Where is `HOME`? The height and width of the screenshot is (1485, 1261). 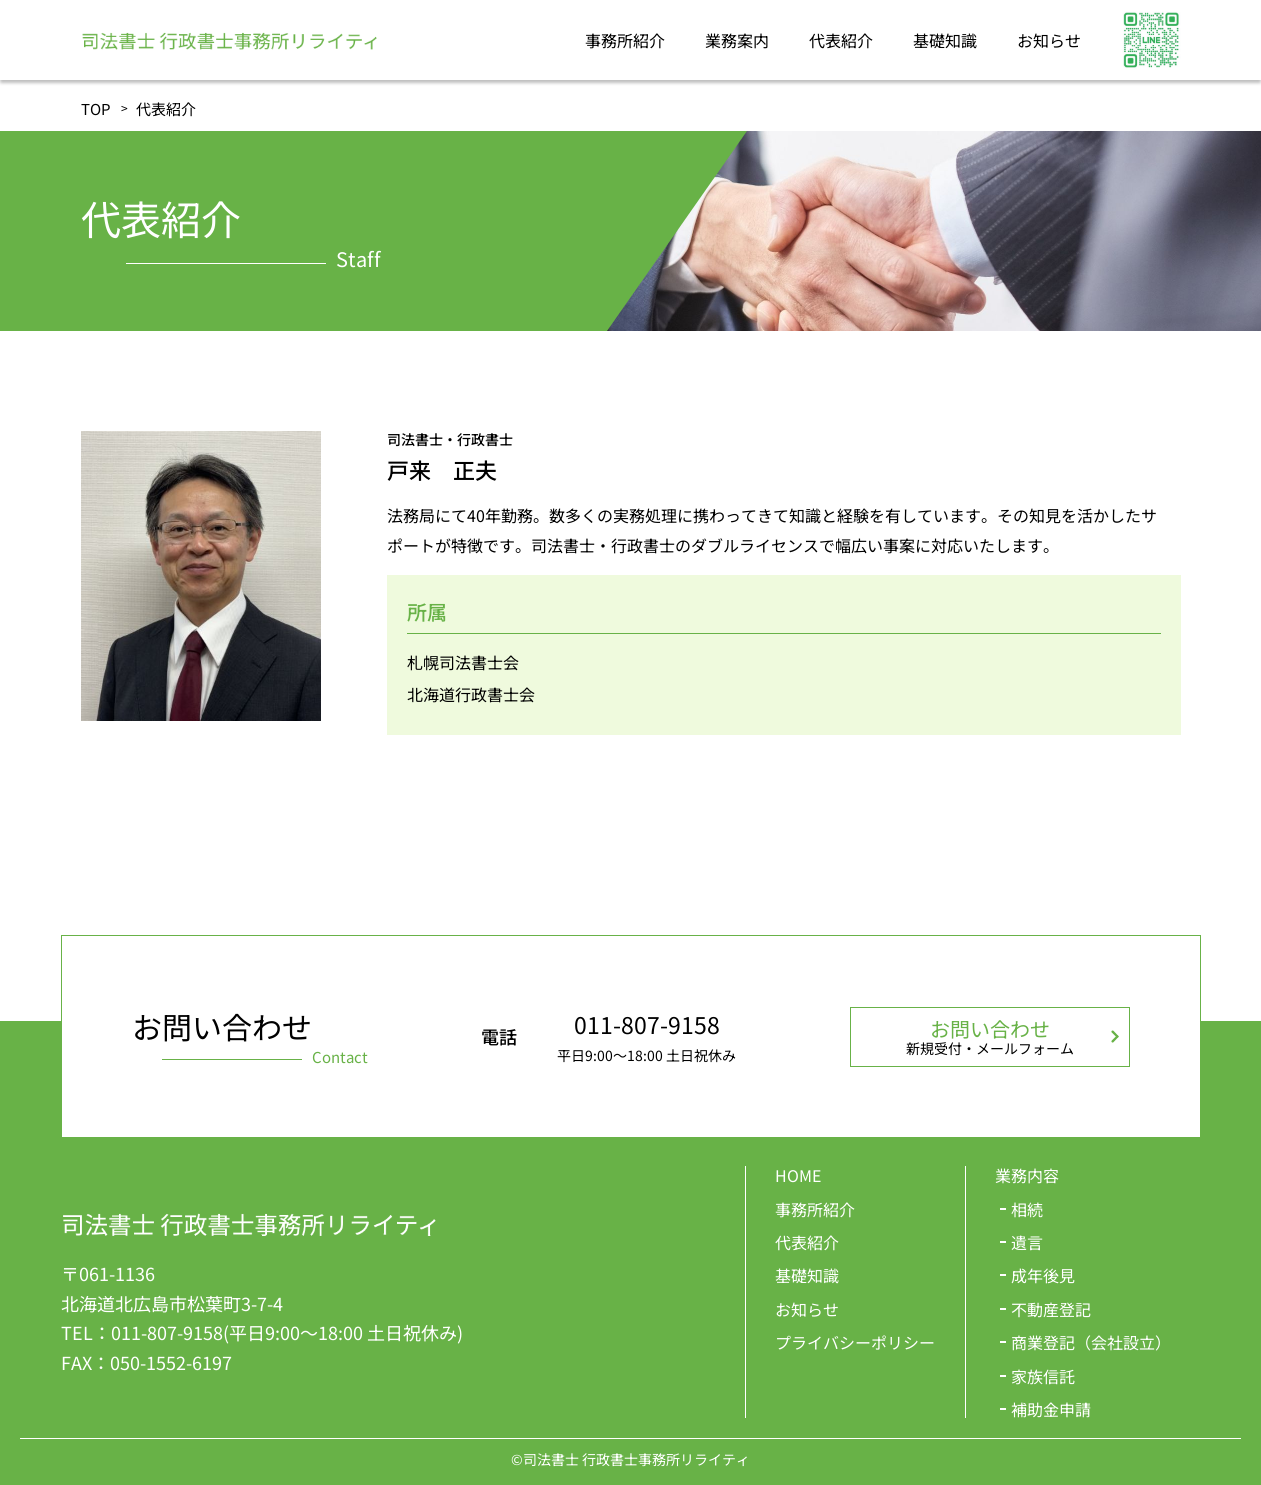 HOME is located at coordinates (798, 1175).